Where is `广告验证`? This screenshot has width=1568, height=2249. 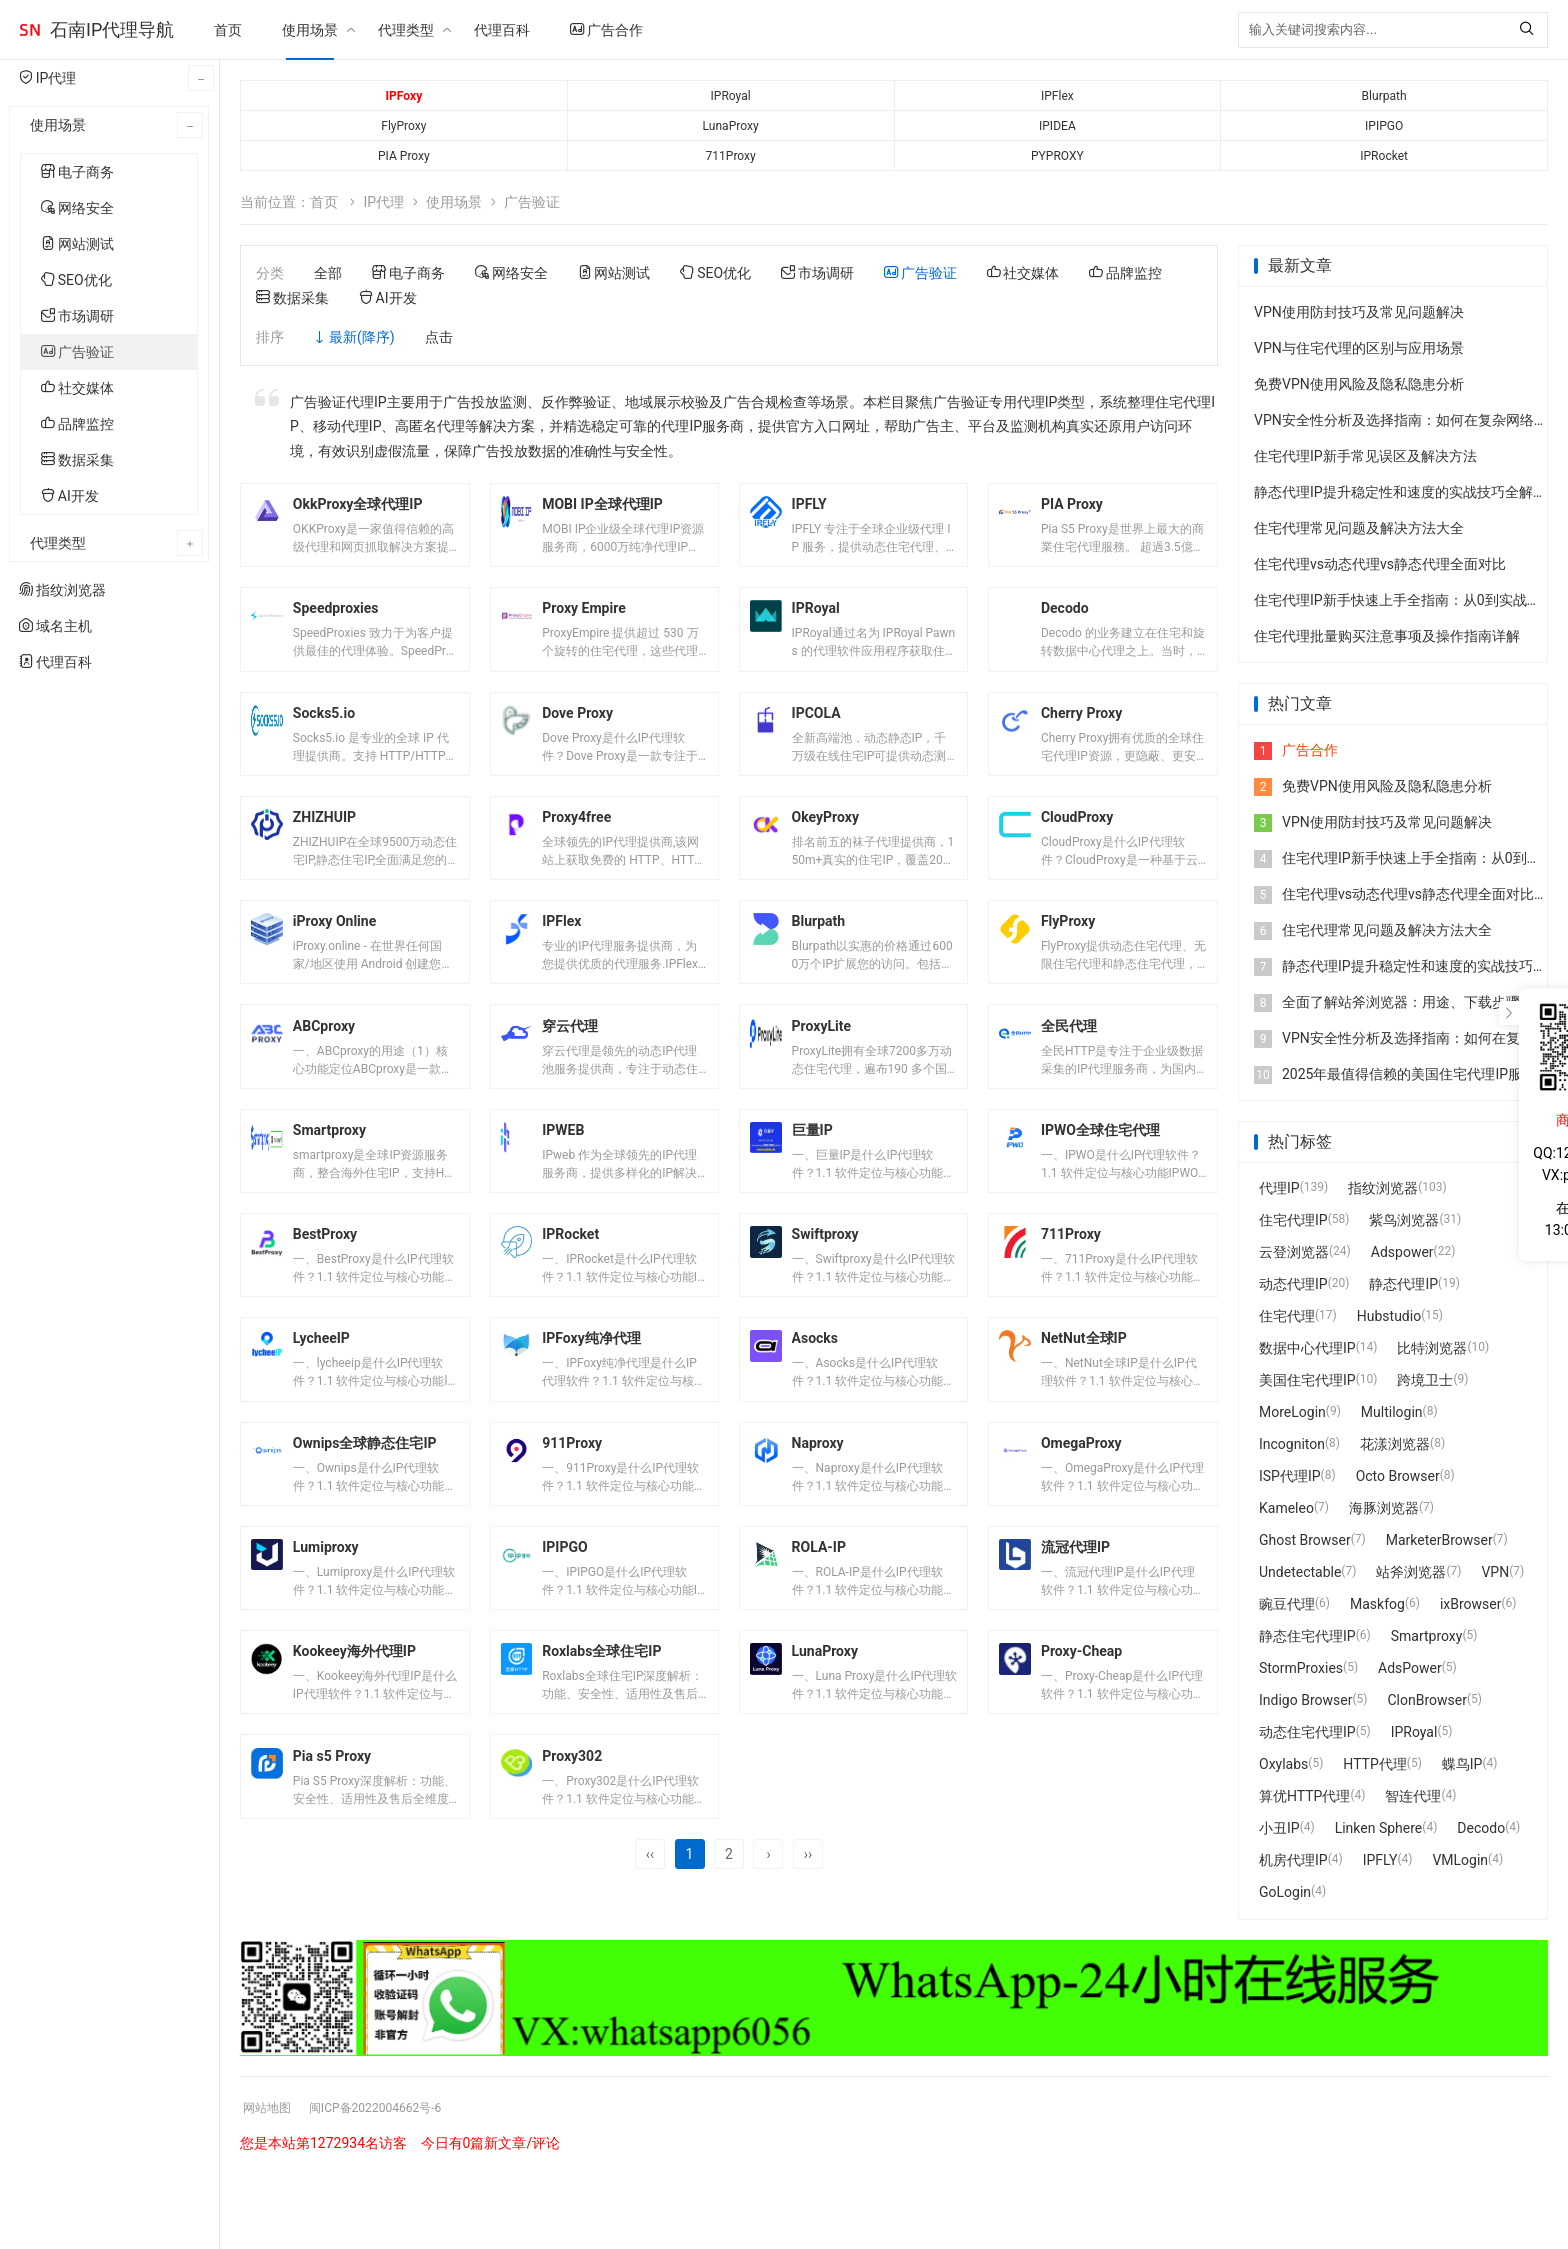 广告验证 is located at coordinates (77, 352).